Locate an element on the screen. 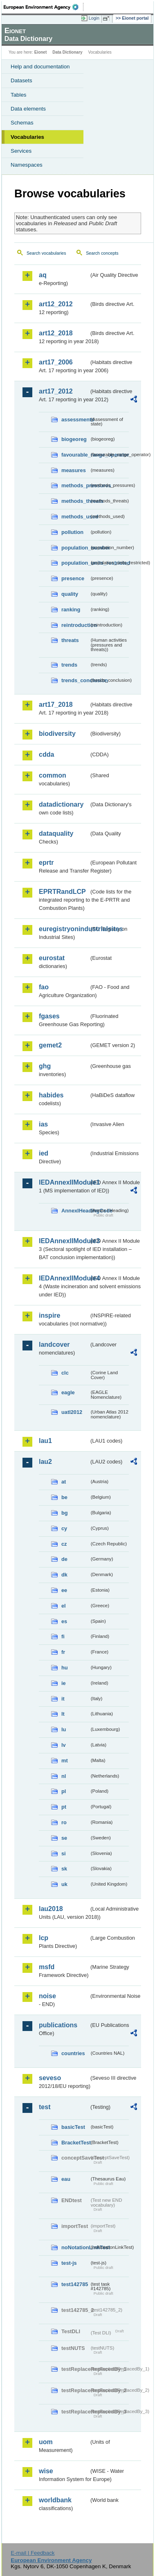 This screenshot has width=155, height=2576. lau1 is located at coordinates (45, 1440).